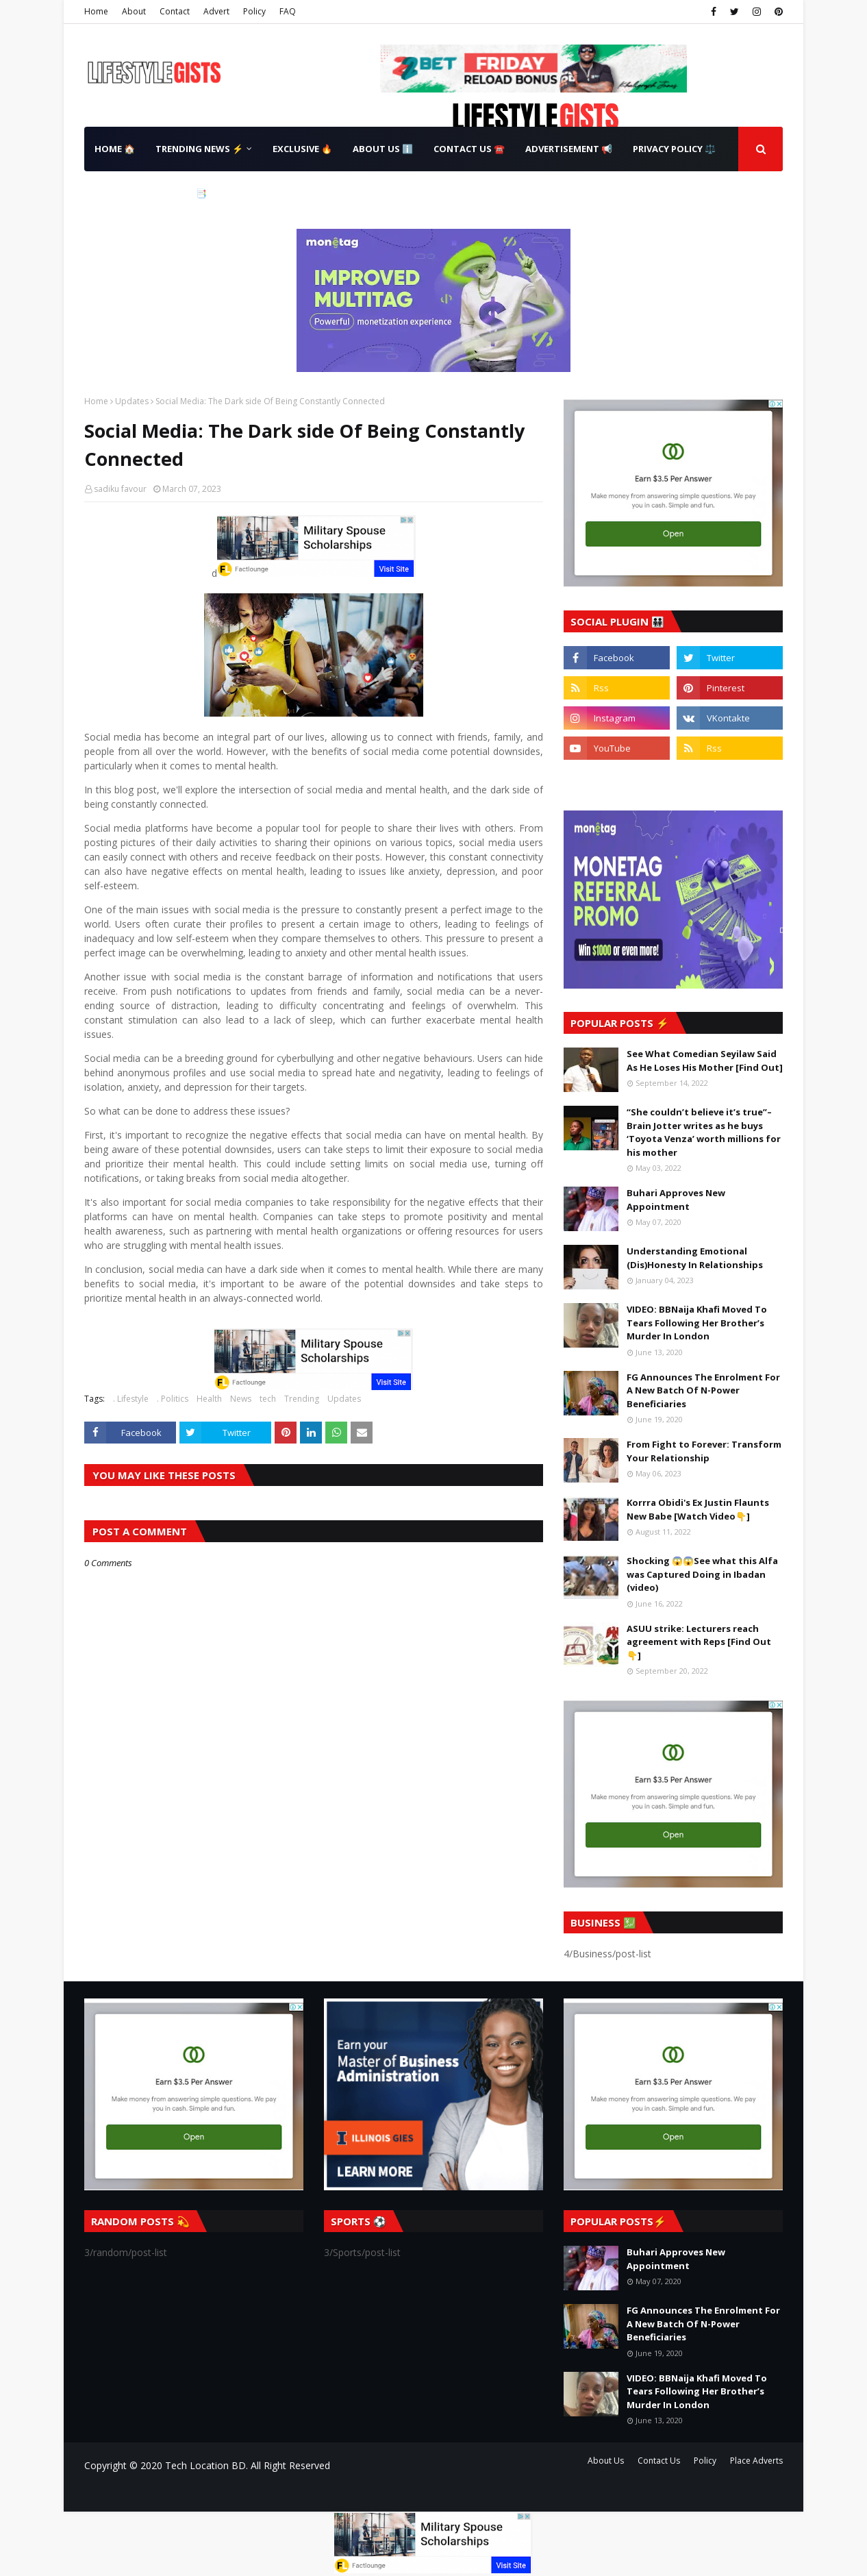 The width and height of the screenshot is (867, 2576). What do you see at coordinates (659, 2460) in the screenshot?
I see `Contact Us` at bounding box center [659, 2460].